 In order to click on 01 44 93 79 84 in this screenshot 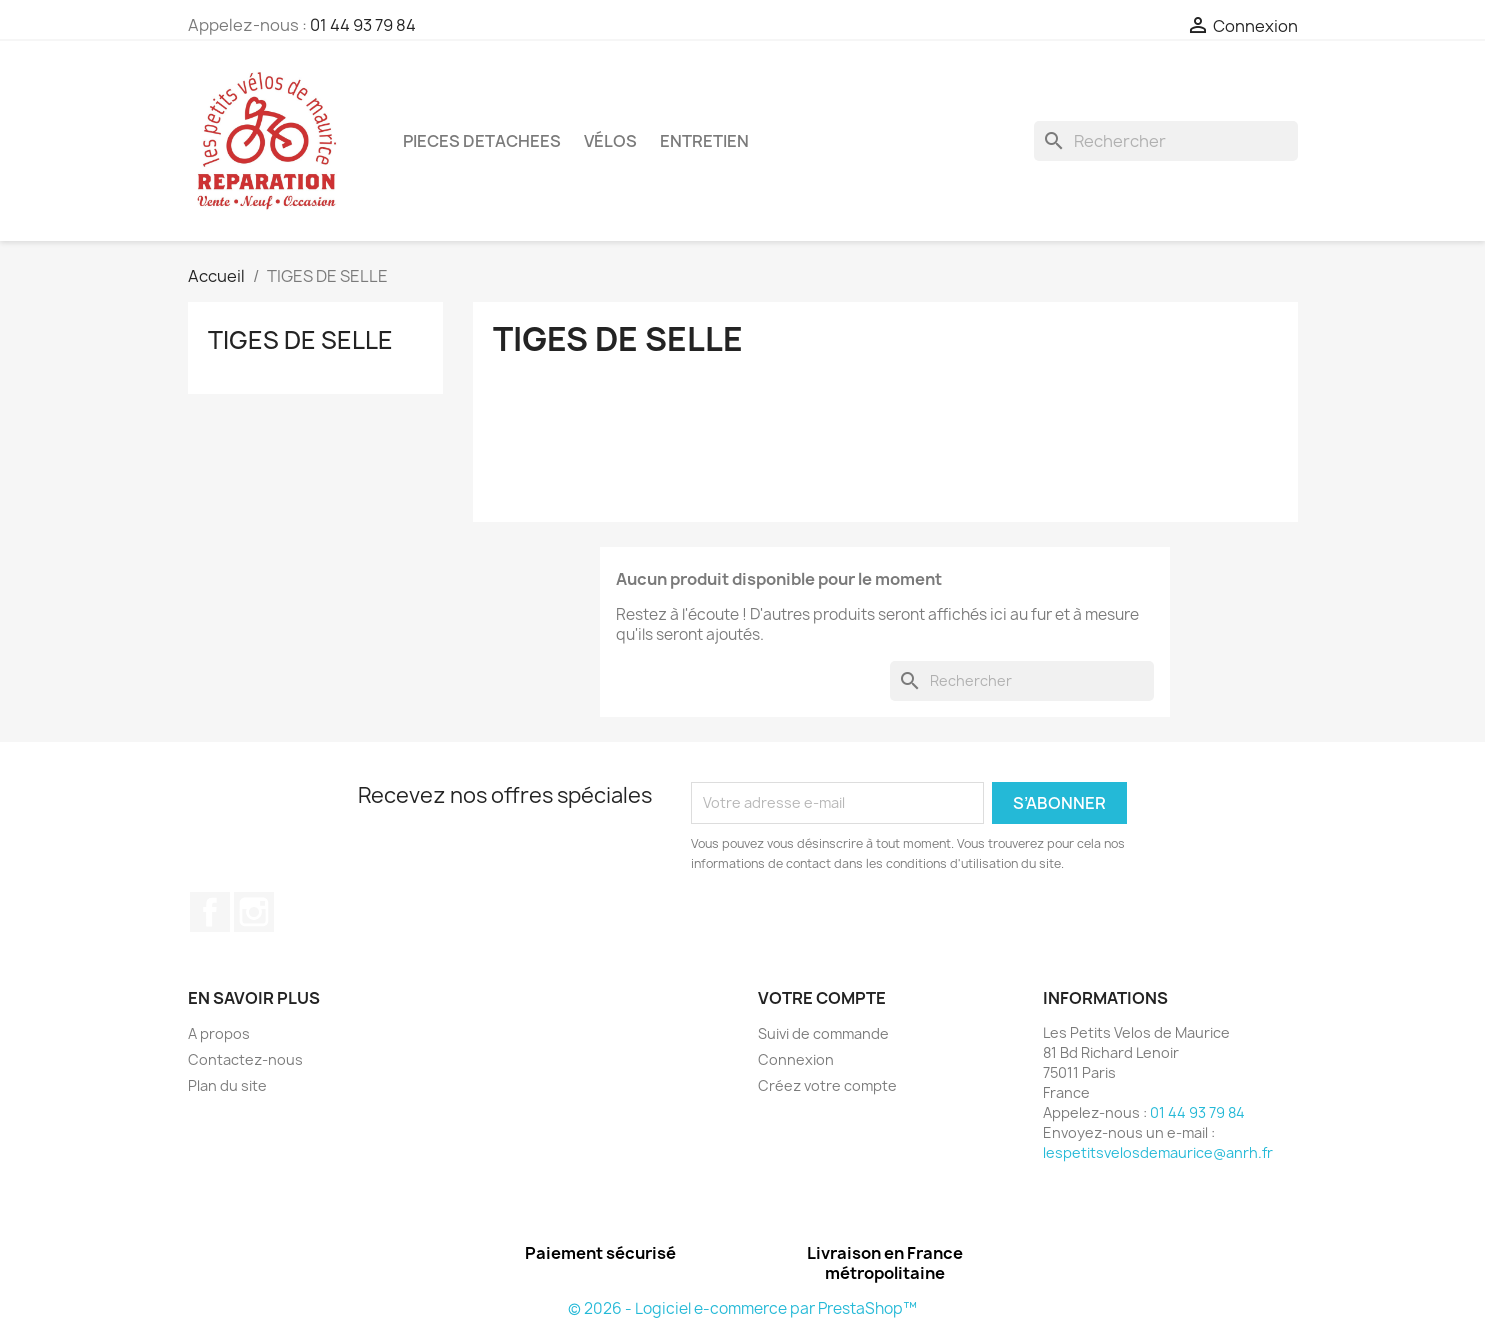, I will do `click(363, 25)`.